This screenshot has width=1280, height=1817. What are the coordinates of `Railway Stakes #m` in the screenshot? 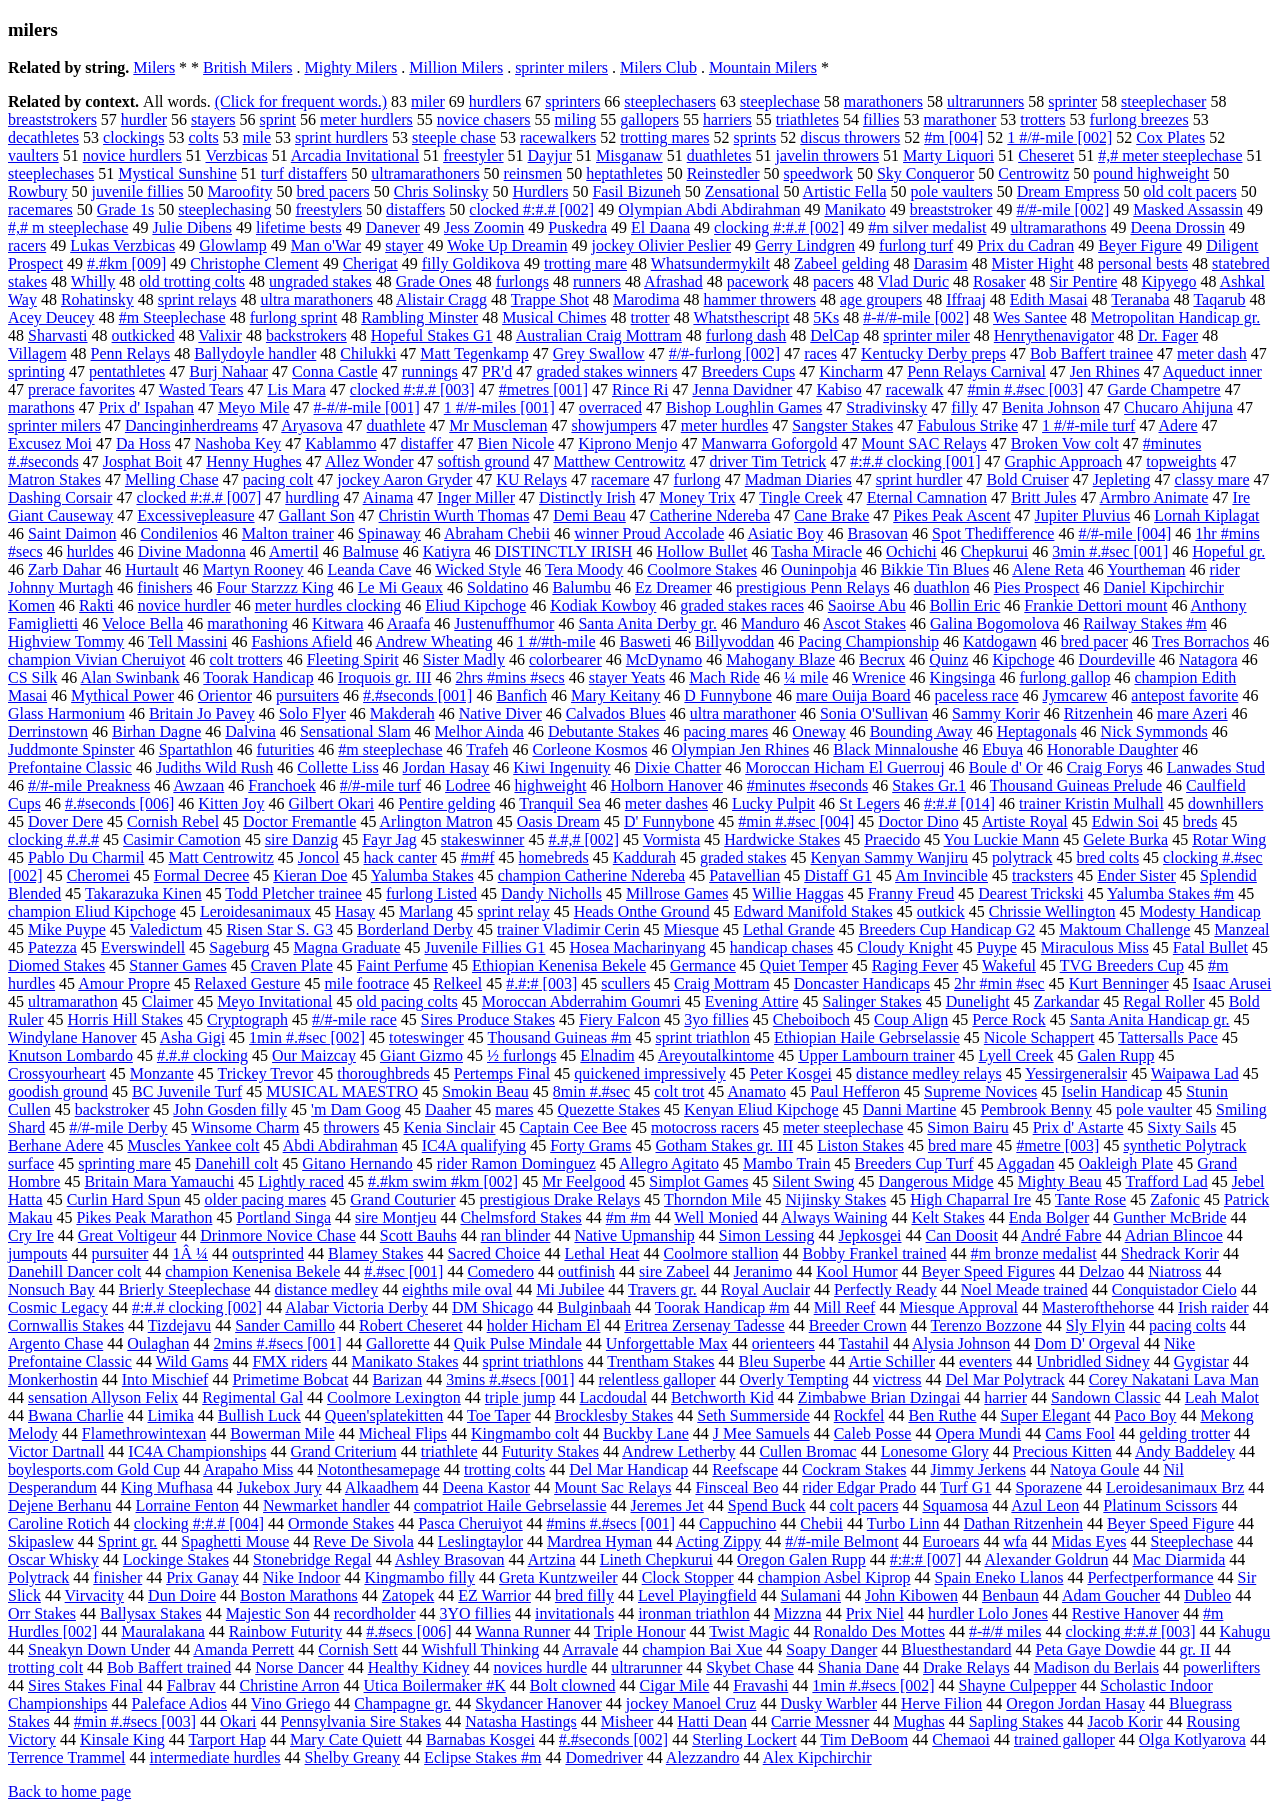 It's located at (1145, 623).